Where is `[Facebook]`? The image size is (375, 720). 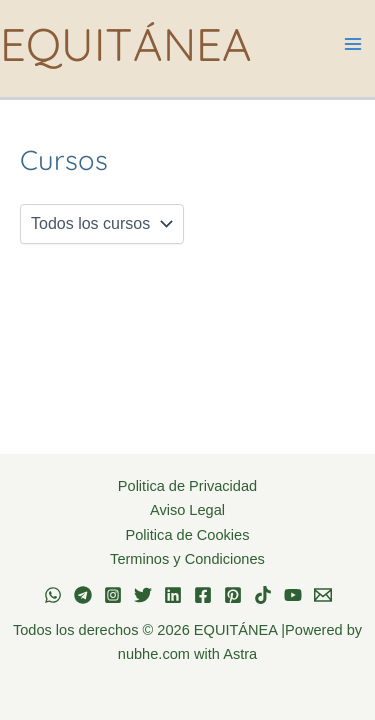
[Facebook] is located at coordinates (203, 595).